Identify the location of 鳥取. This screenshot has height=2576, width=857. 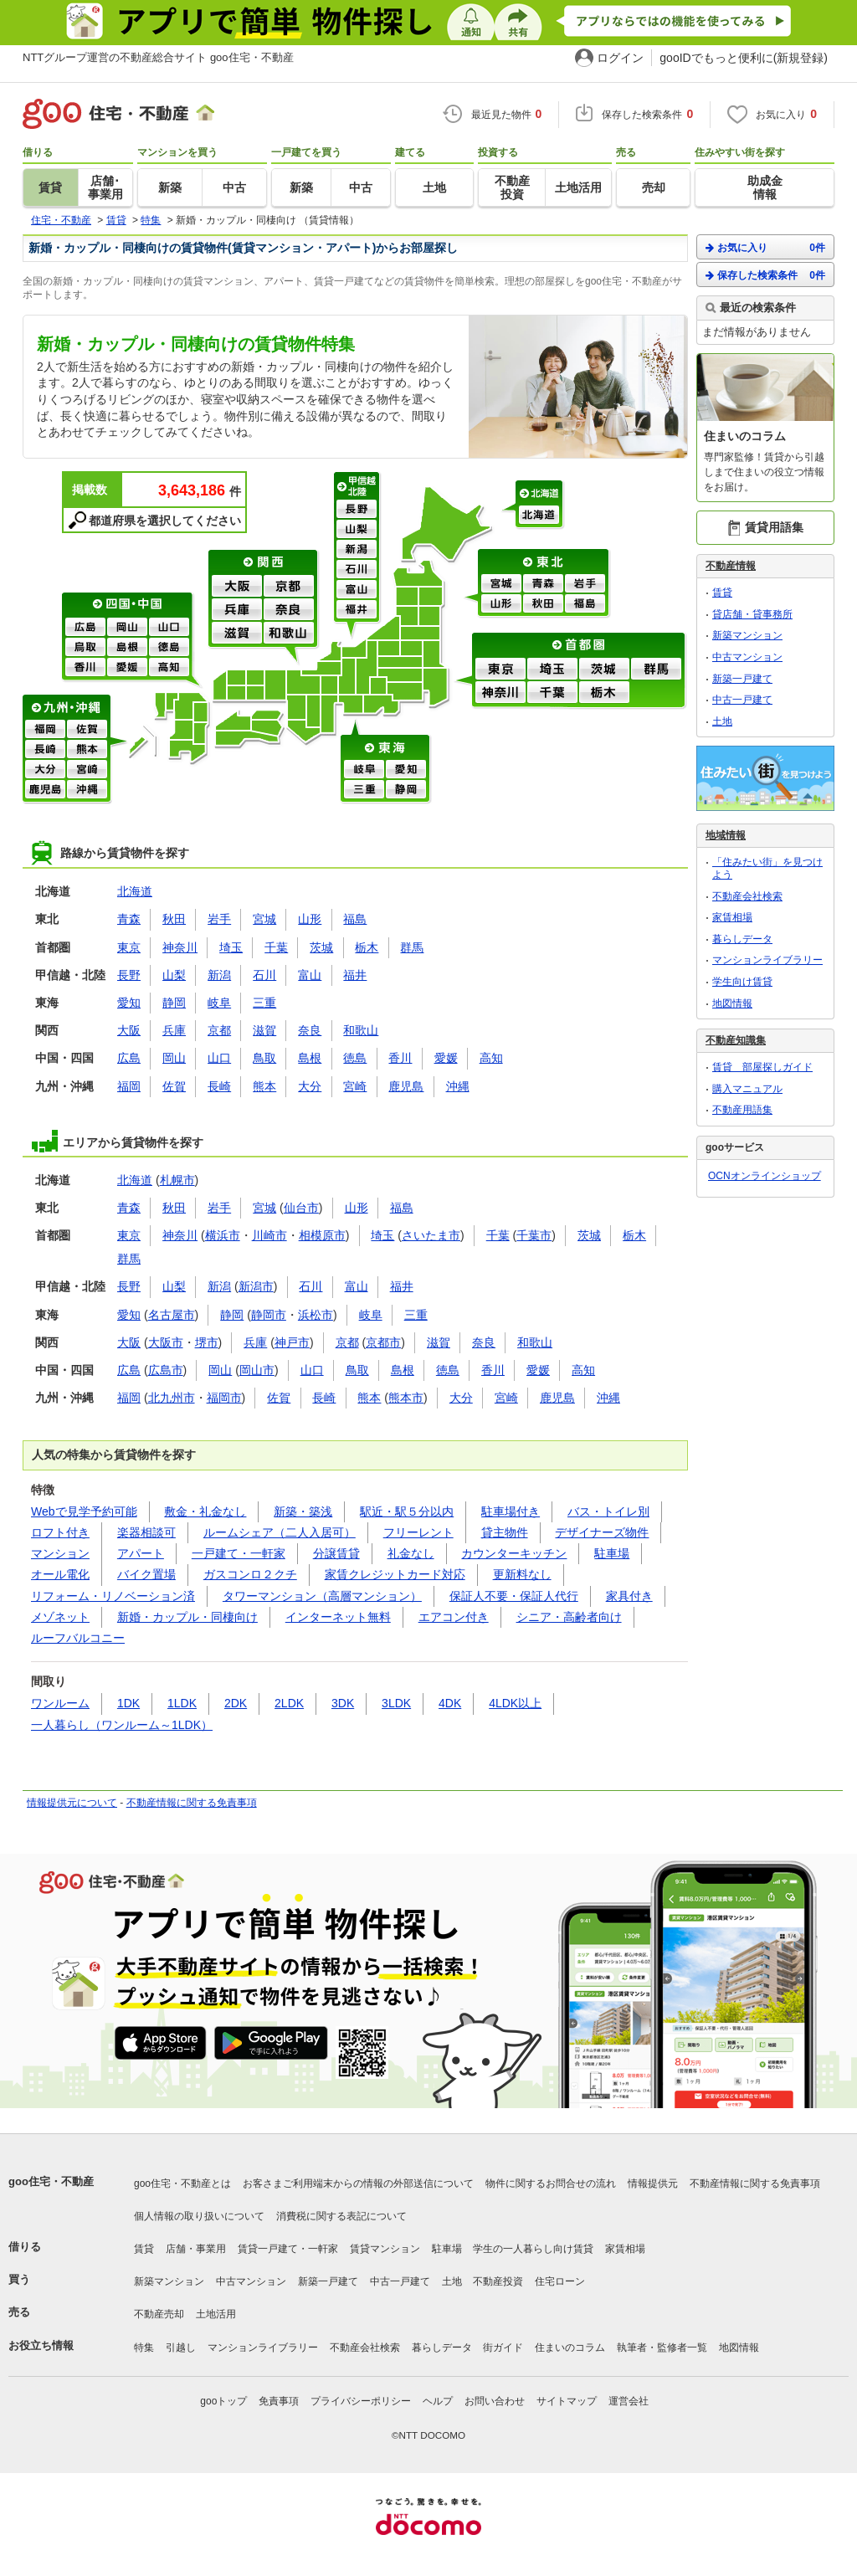
(85, 648).